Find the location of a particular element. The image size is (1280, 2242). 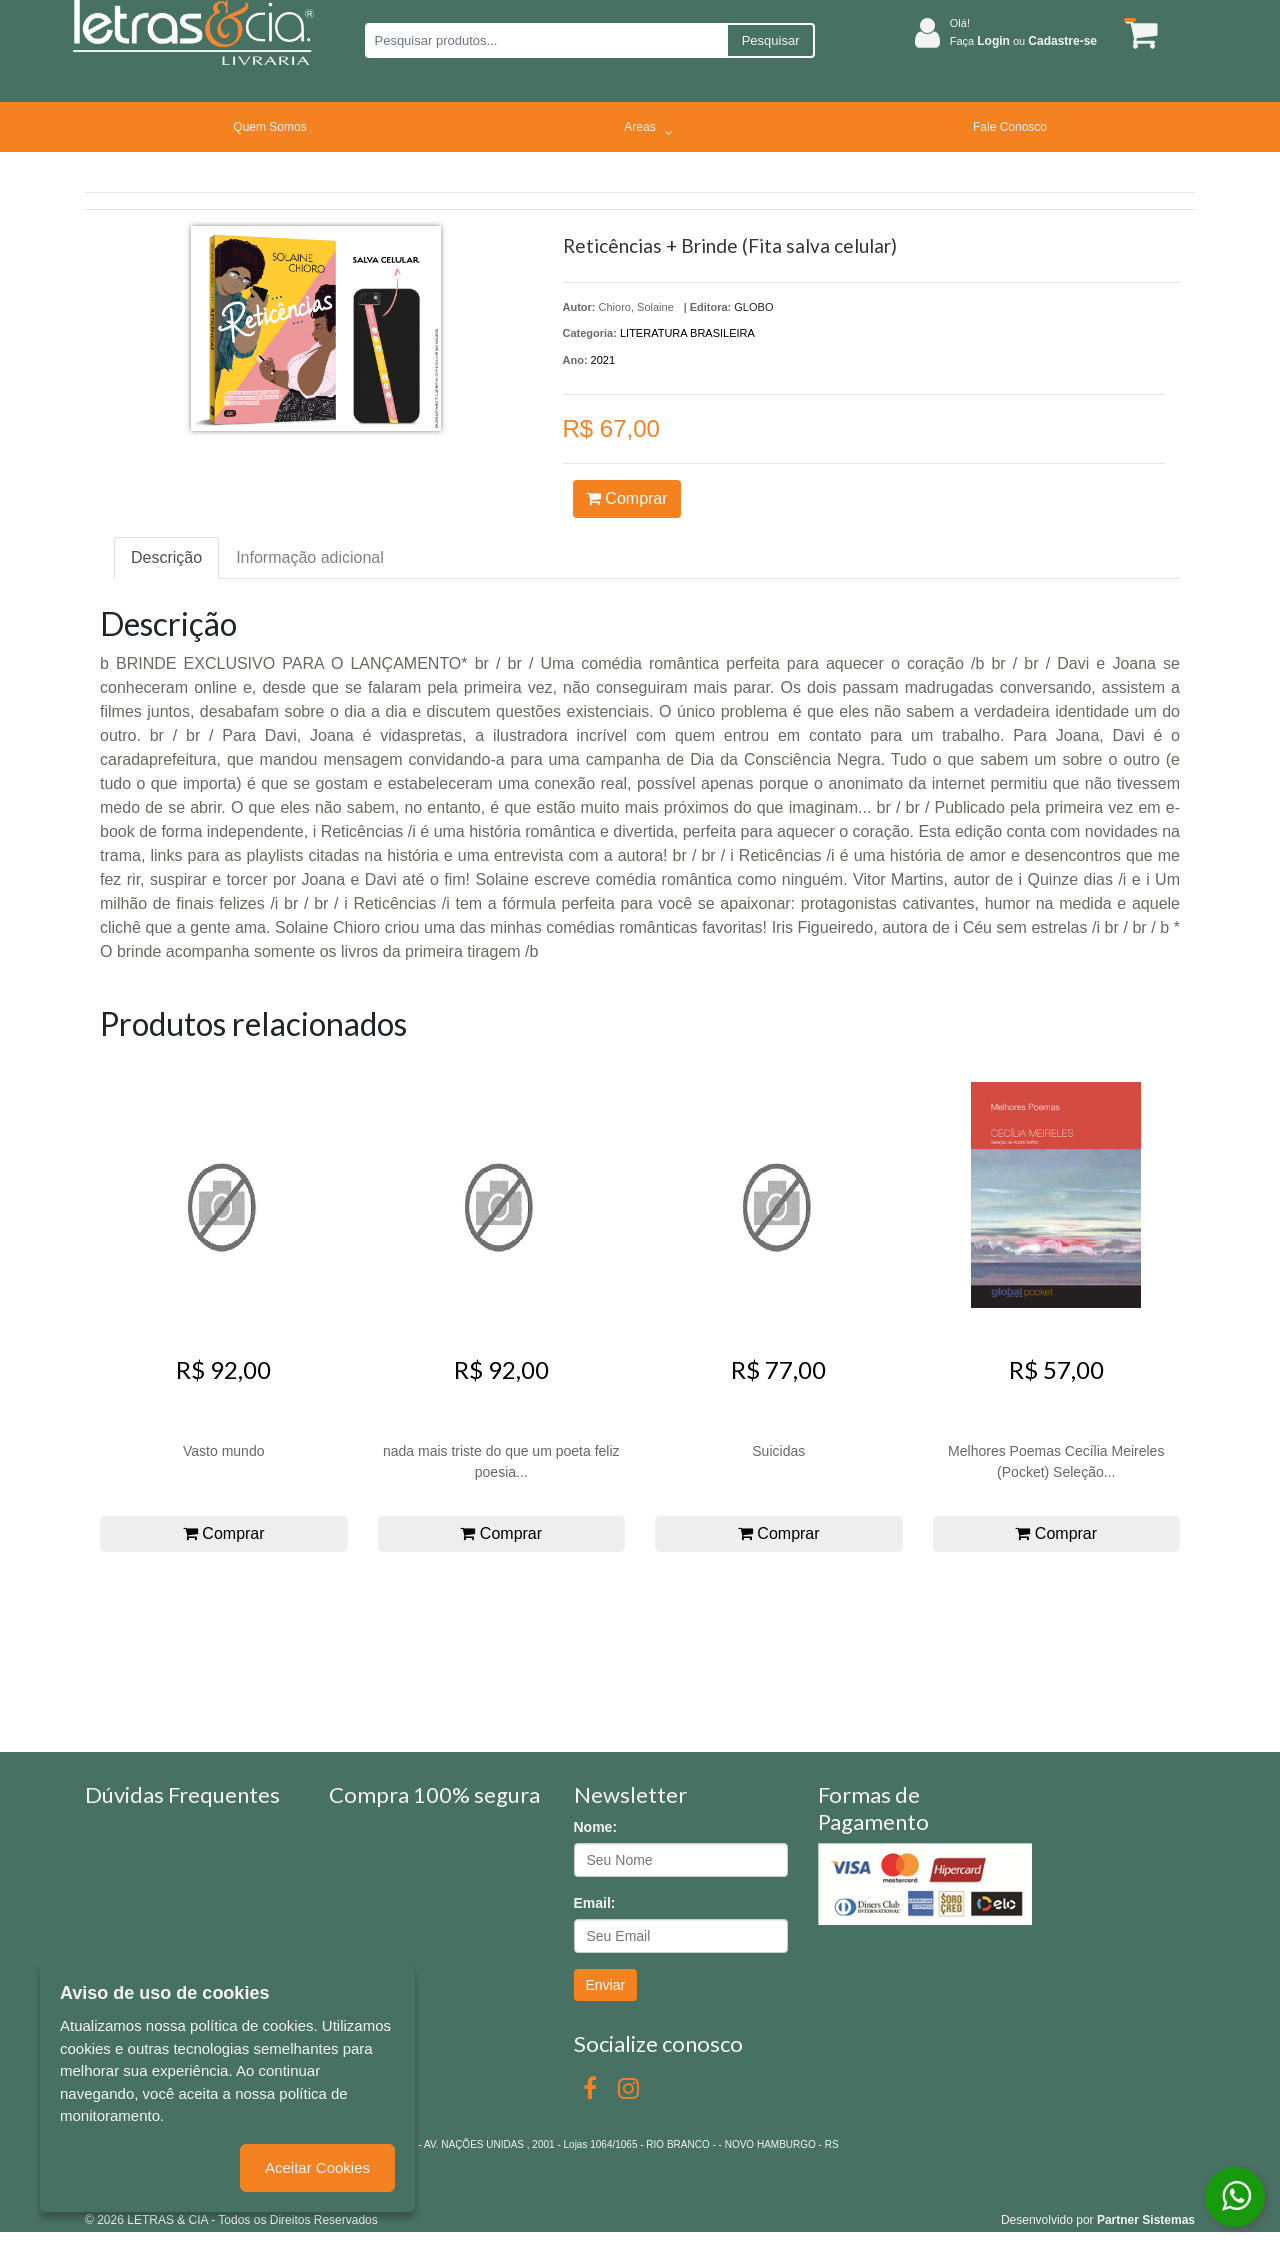

Faça ou is located at coordinates (1023, 41).